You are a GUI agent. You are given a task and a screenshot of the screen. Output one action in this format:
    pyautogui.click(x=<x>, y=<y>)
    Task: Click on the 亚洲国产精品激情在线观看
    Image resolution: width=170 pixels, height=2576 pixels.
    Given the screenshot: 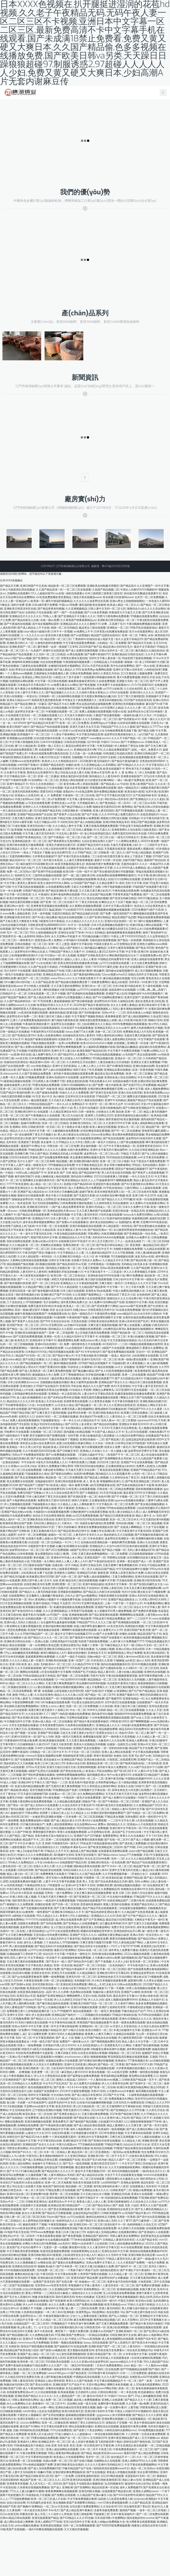 What is the action you would take?
    pyautogui.click(x=41, y=730)
    